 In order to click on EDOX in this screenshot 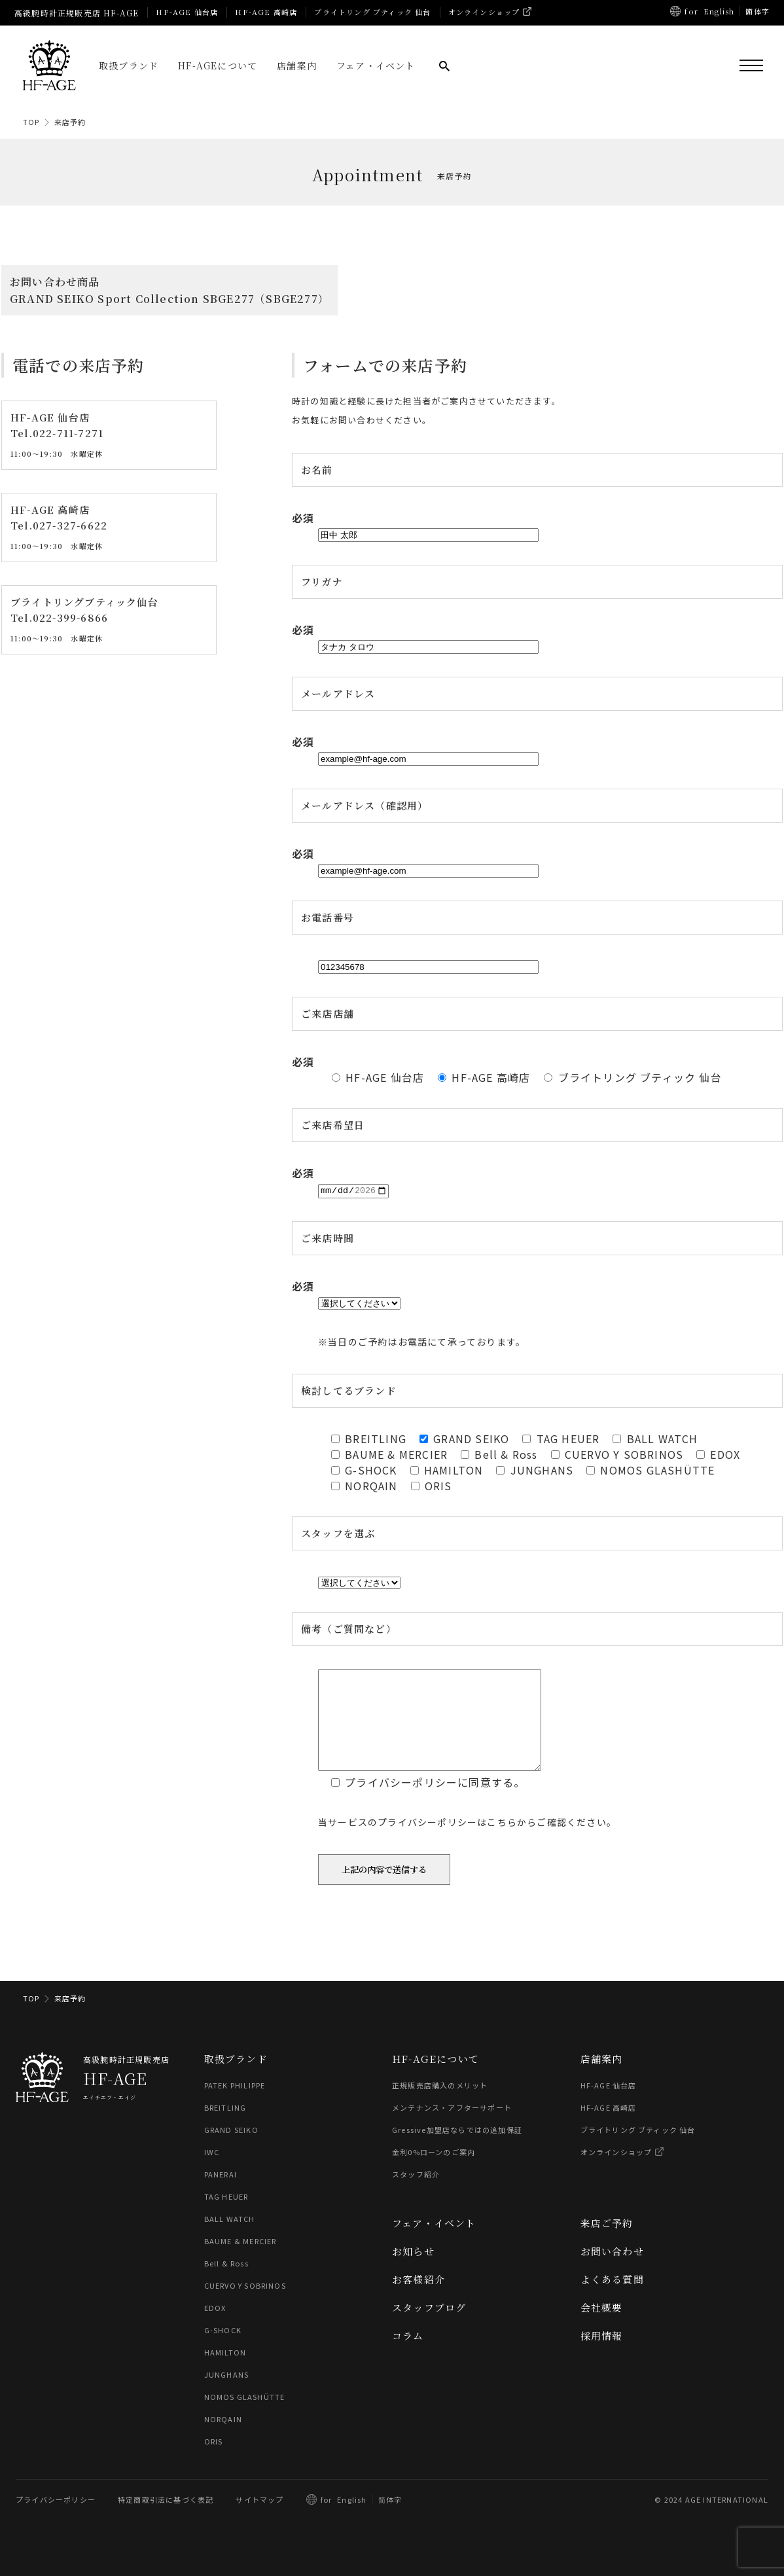, I will do `click(215, 2327)`.